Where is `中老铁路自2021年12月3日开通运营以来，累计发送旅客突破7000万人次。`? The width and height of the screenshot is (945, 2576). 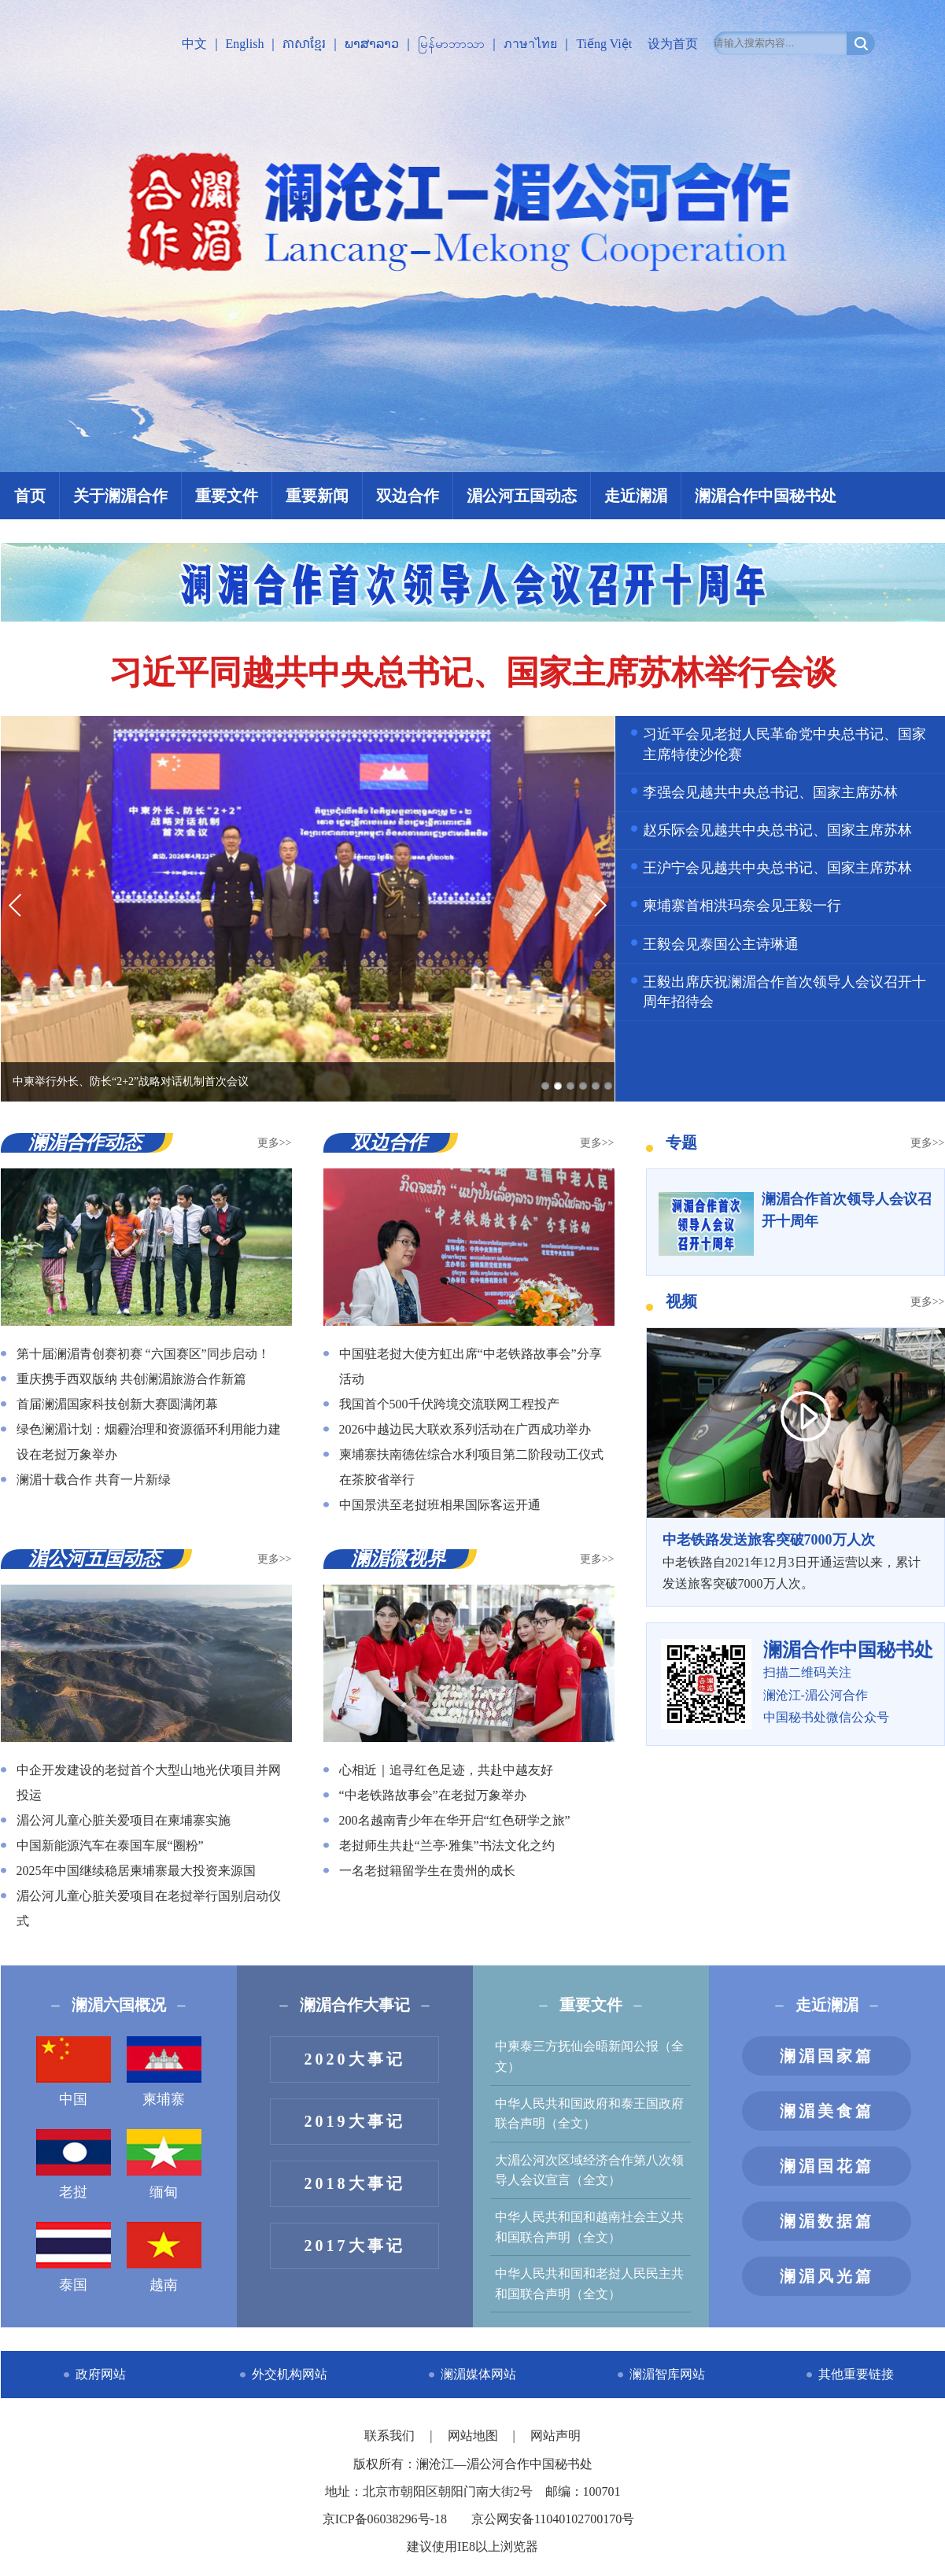
中老铁路自2021年12月3日开通运营以来，累计发送旅客突破7000万人次。 is located at coordinates (795, 1559).